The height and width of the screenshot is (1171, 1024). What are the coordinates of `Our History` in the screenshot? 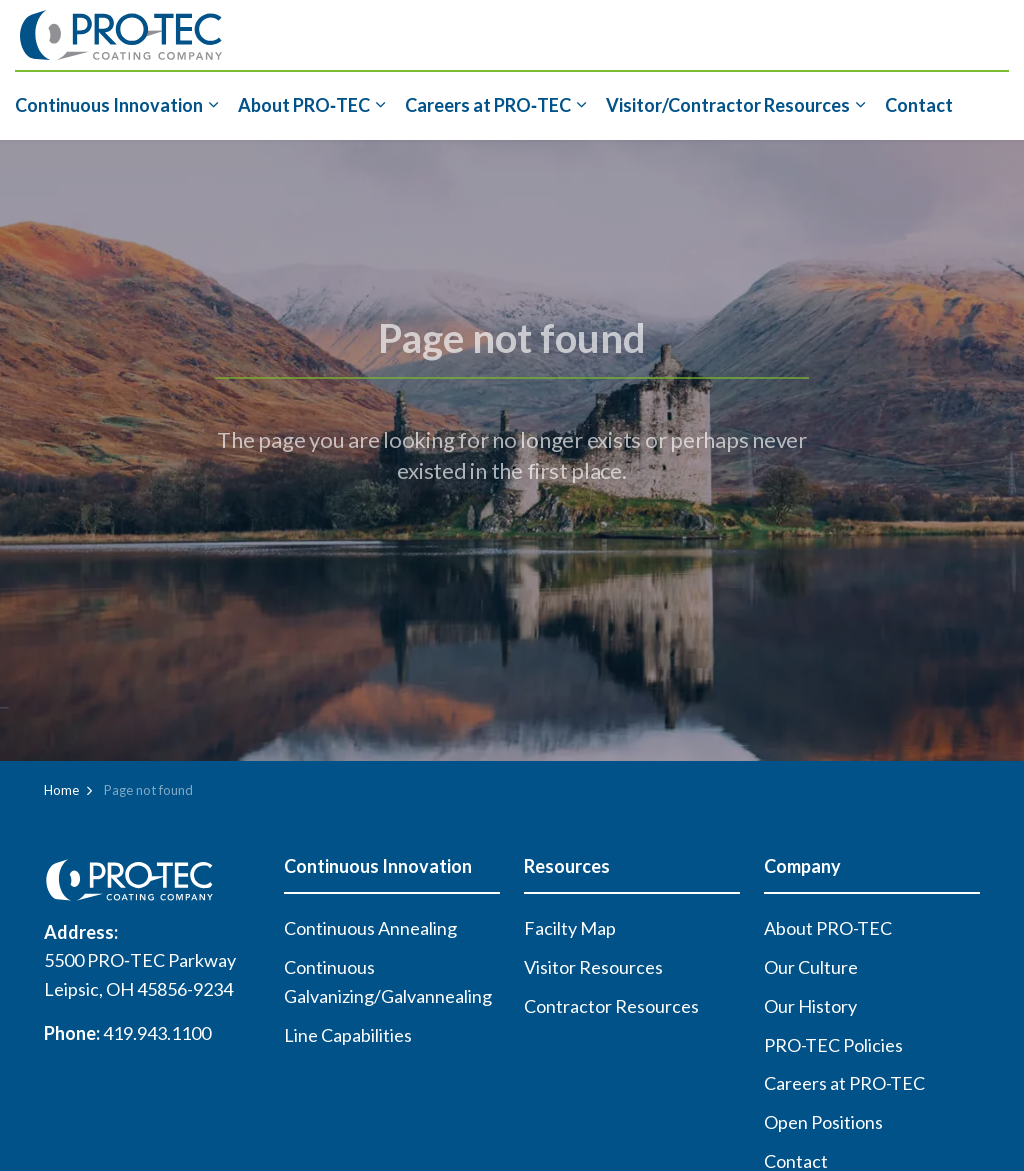 It's located at (810, 1006).